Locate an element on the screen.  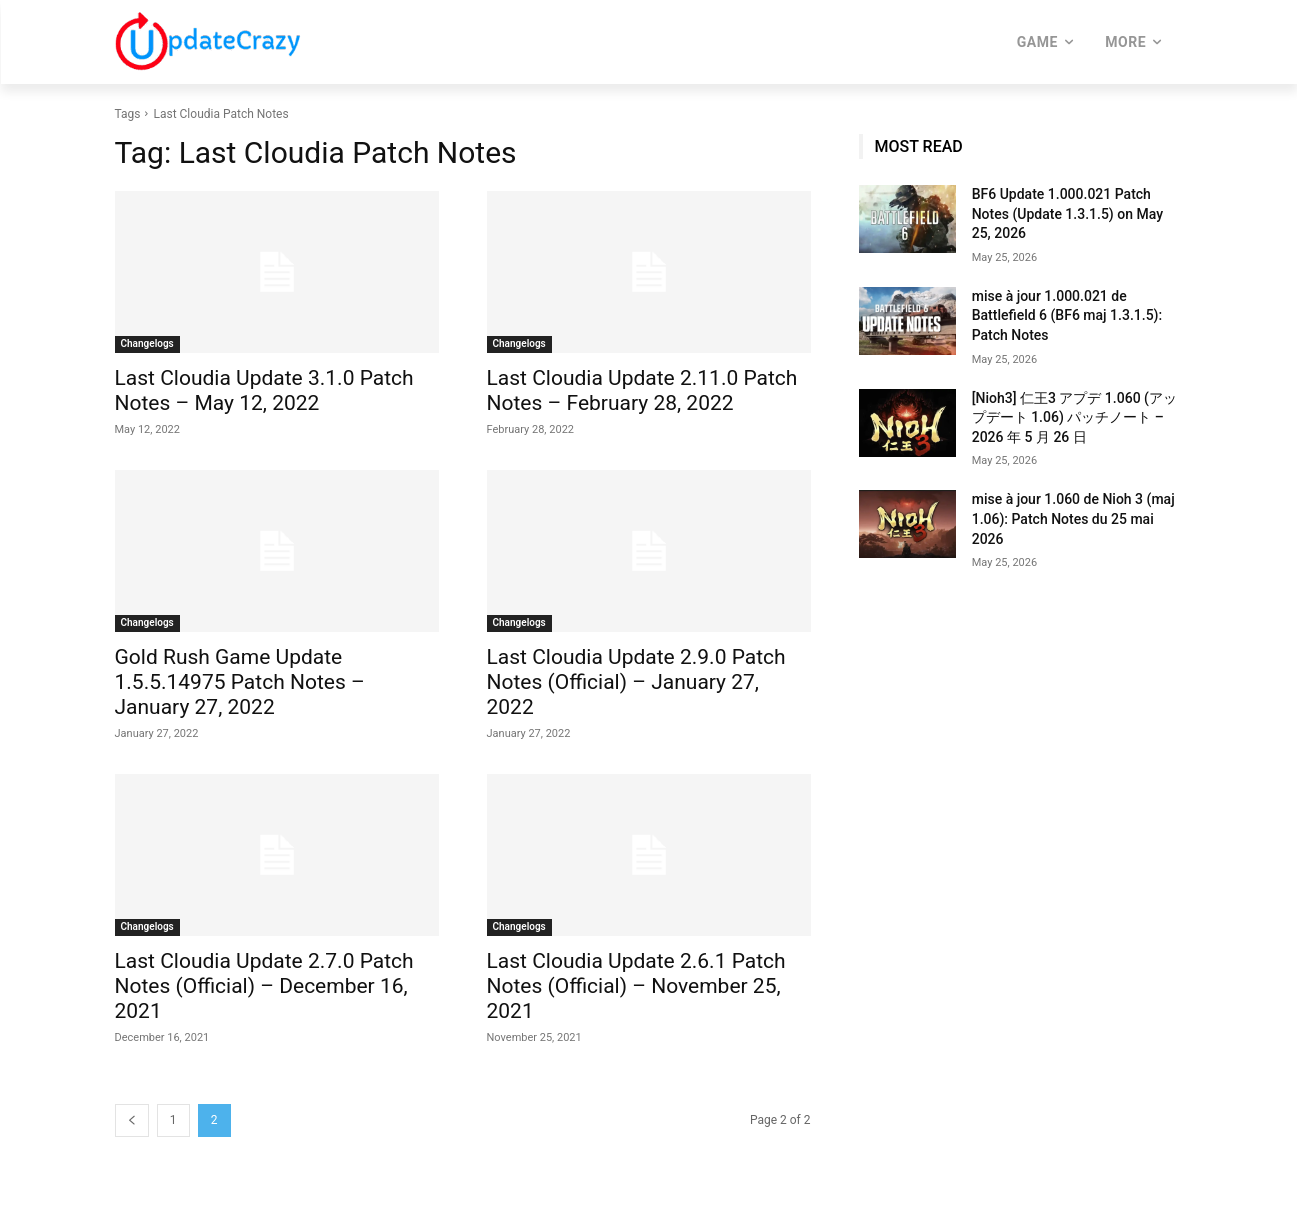
mise à jour 1.060 de Nioh 3 (maj 1.06): Patch Notes du 25 mai 2026 is located at coordinates (1073, 518).